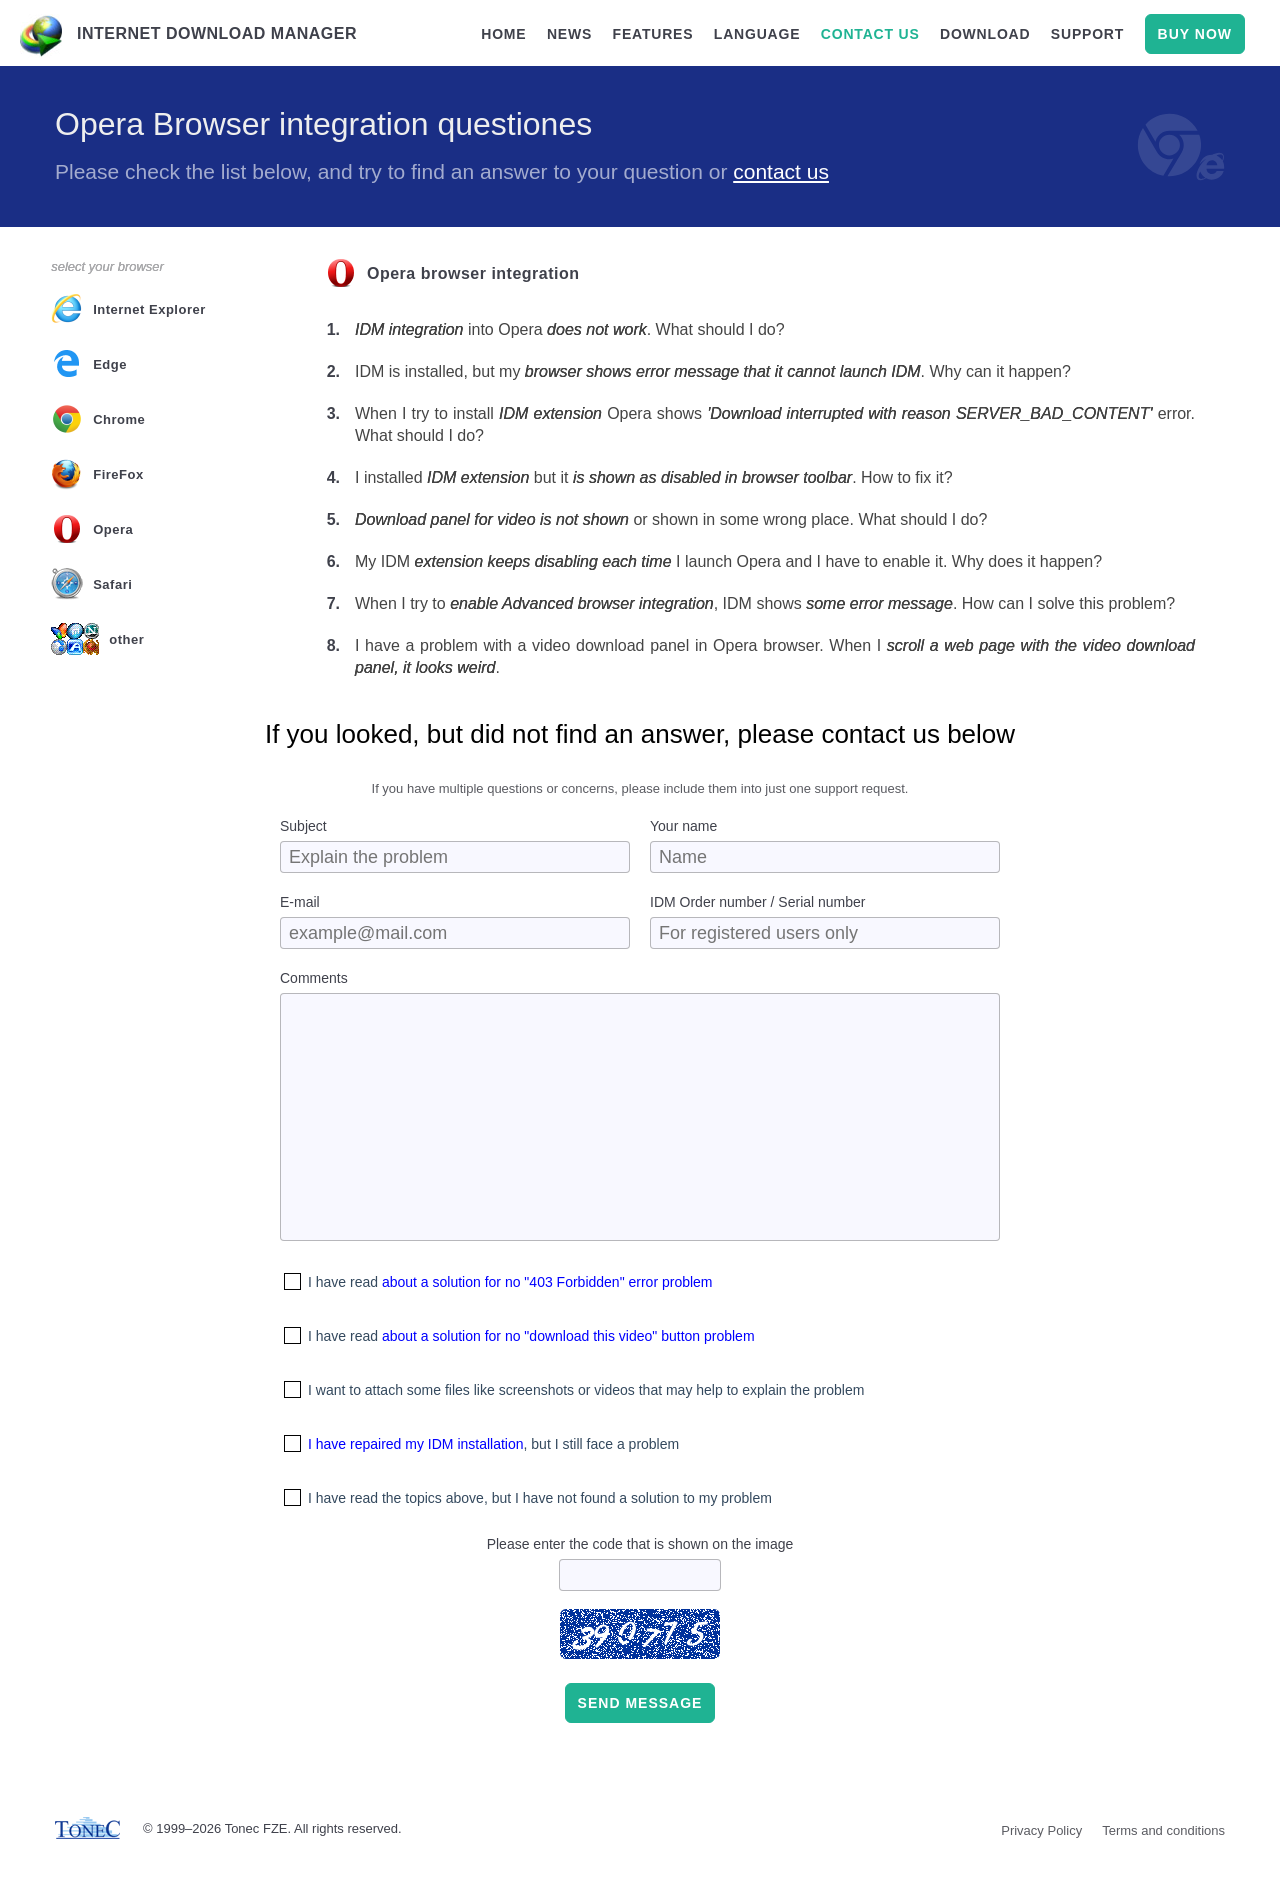 This screenshot has width=1280, height=1888. What do you see at coordinates (758, 902) in the screenshot?
I see `IDM Order number / Serial number` at bounding box center [758, 902].